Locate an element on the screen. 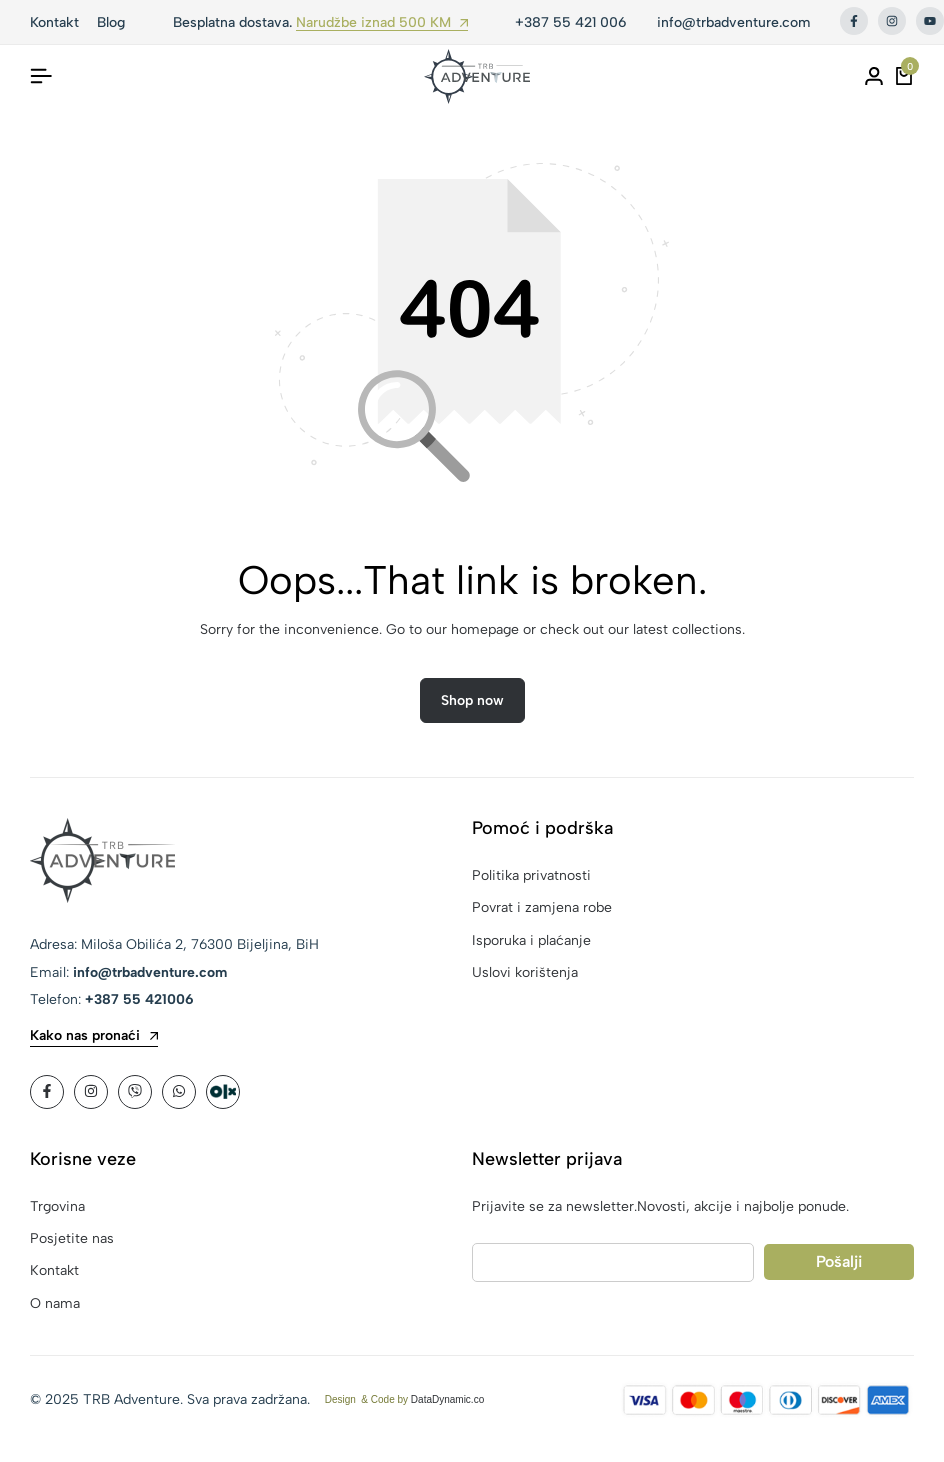  [Social] is located at coordinates (47, 1092).